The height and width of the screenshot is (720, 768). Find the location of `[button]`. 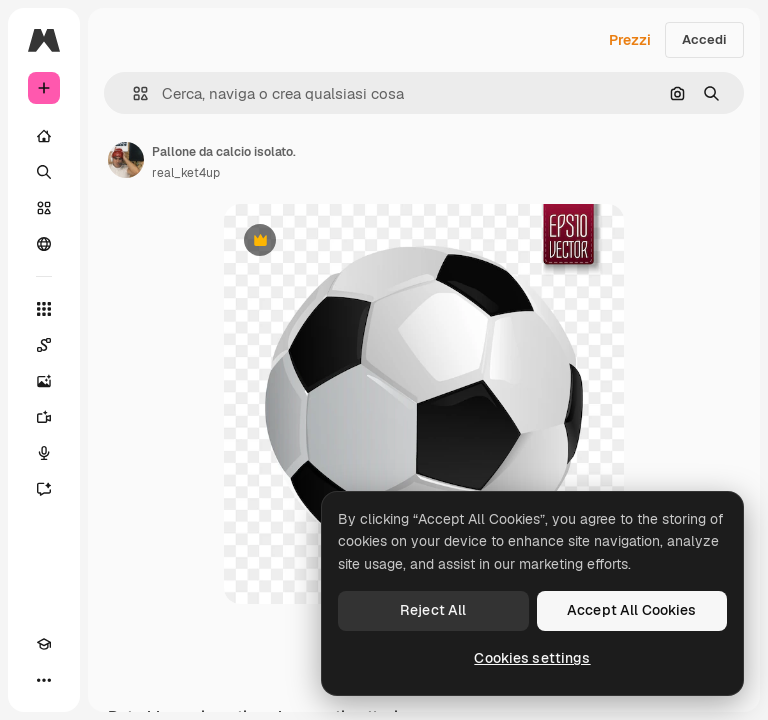

[button] is located at coordinates (132, 93).